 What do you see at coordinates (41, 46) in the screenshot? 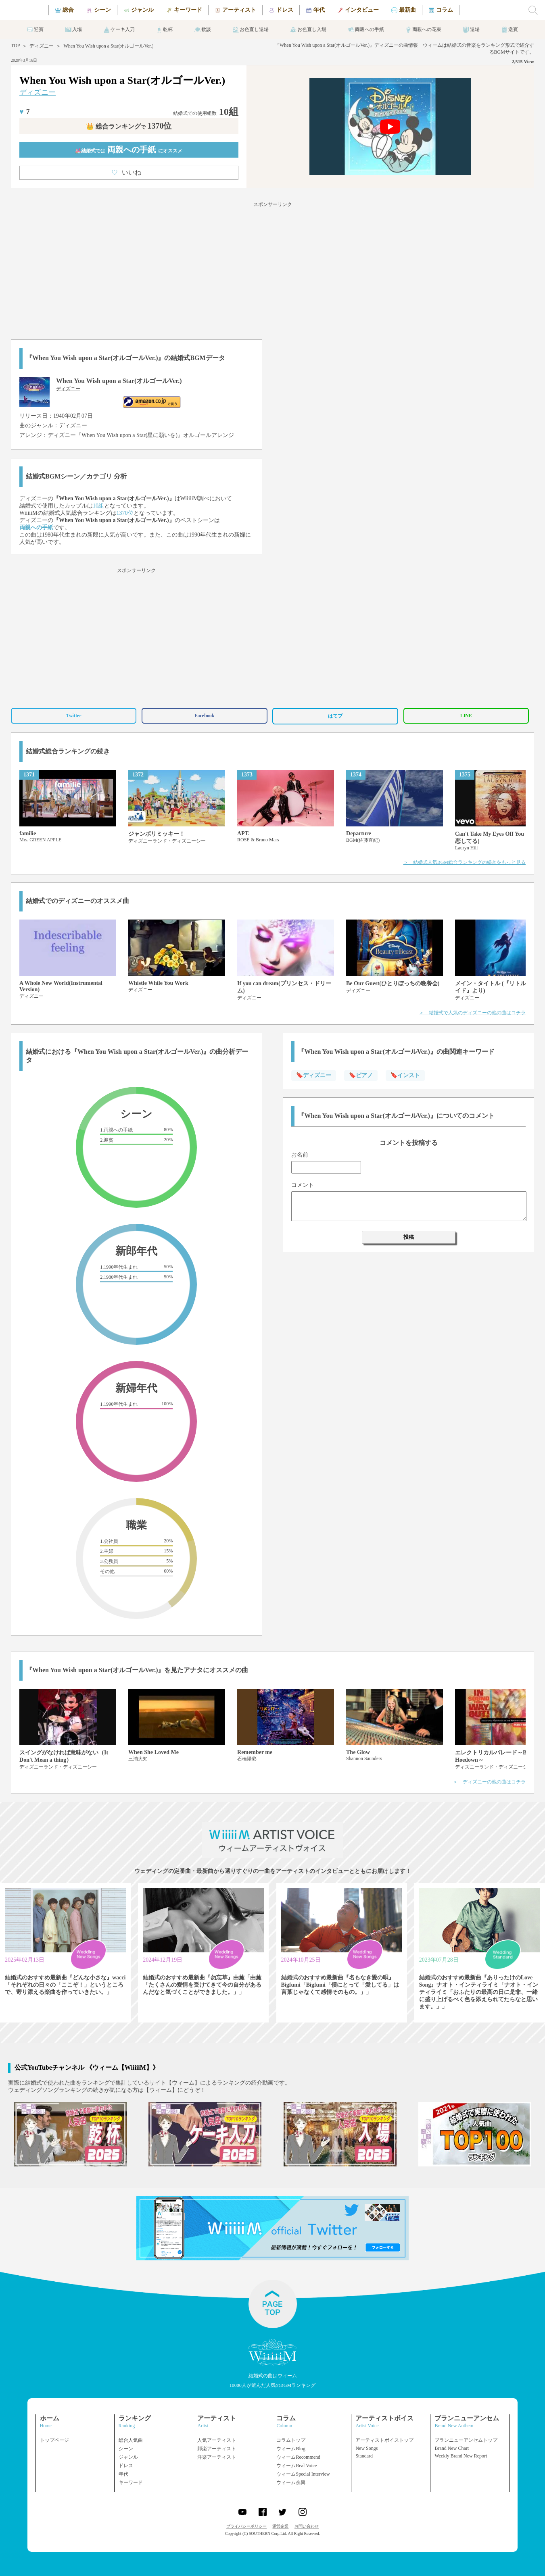
I see `ディズニー` at bounding box center [41, 46].